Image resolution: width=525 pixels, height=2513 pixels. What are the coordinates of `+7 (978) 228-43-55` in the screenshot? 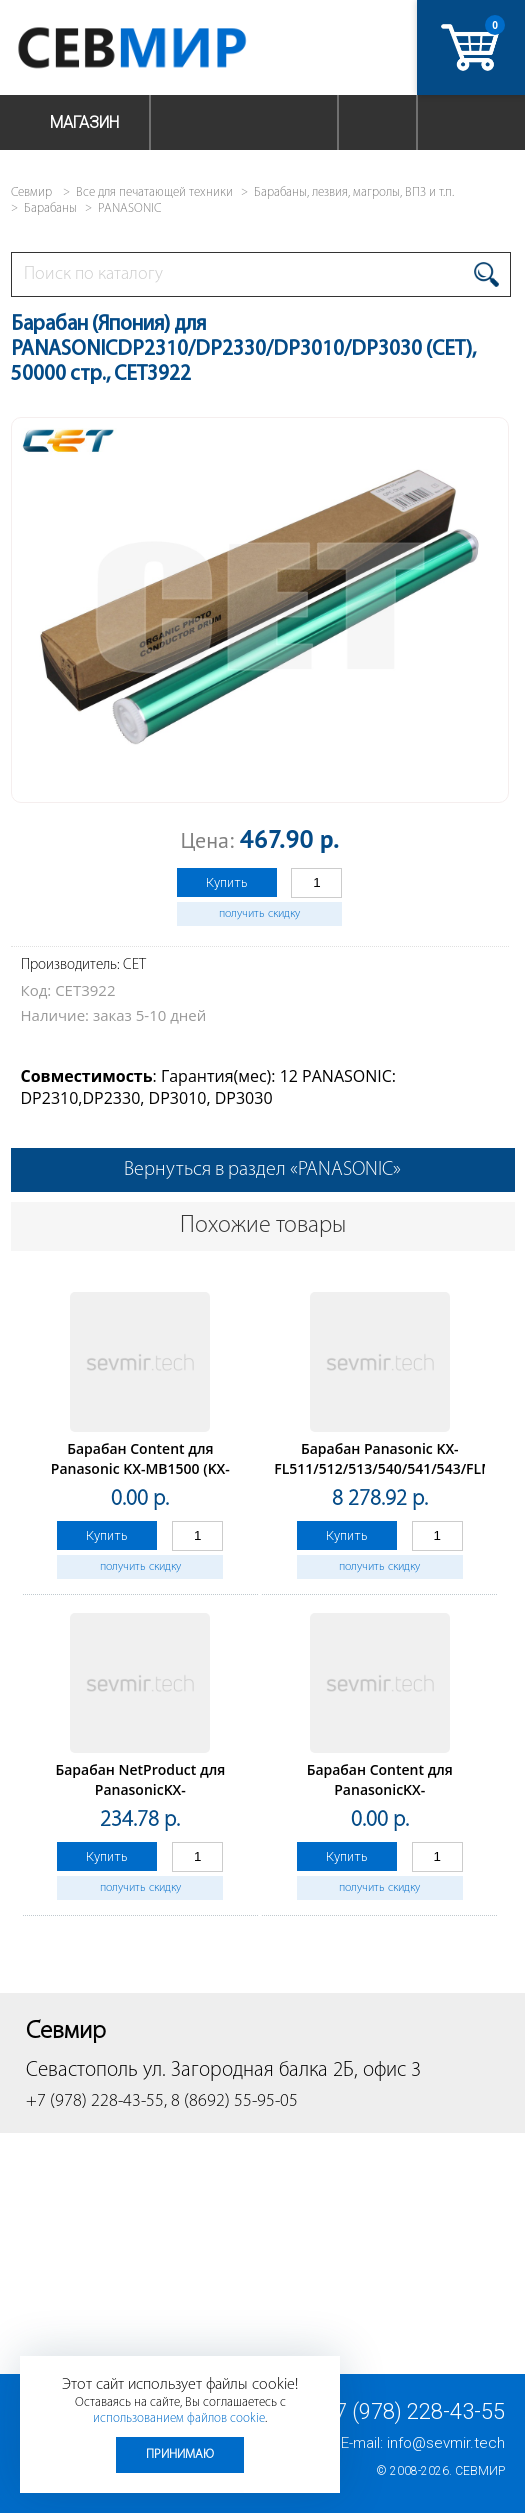 It's located at (413, 2411).